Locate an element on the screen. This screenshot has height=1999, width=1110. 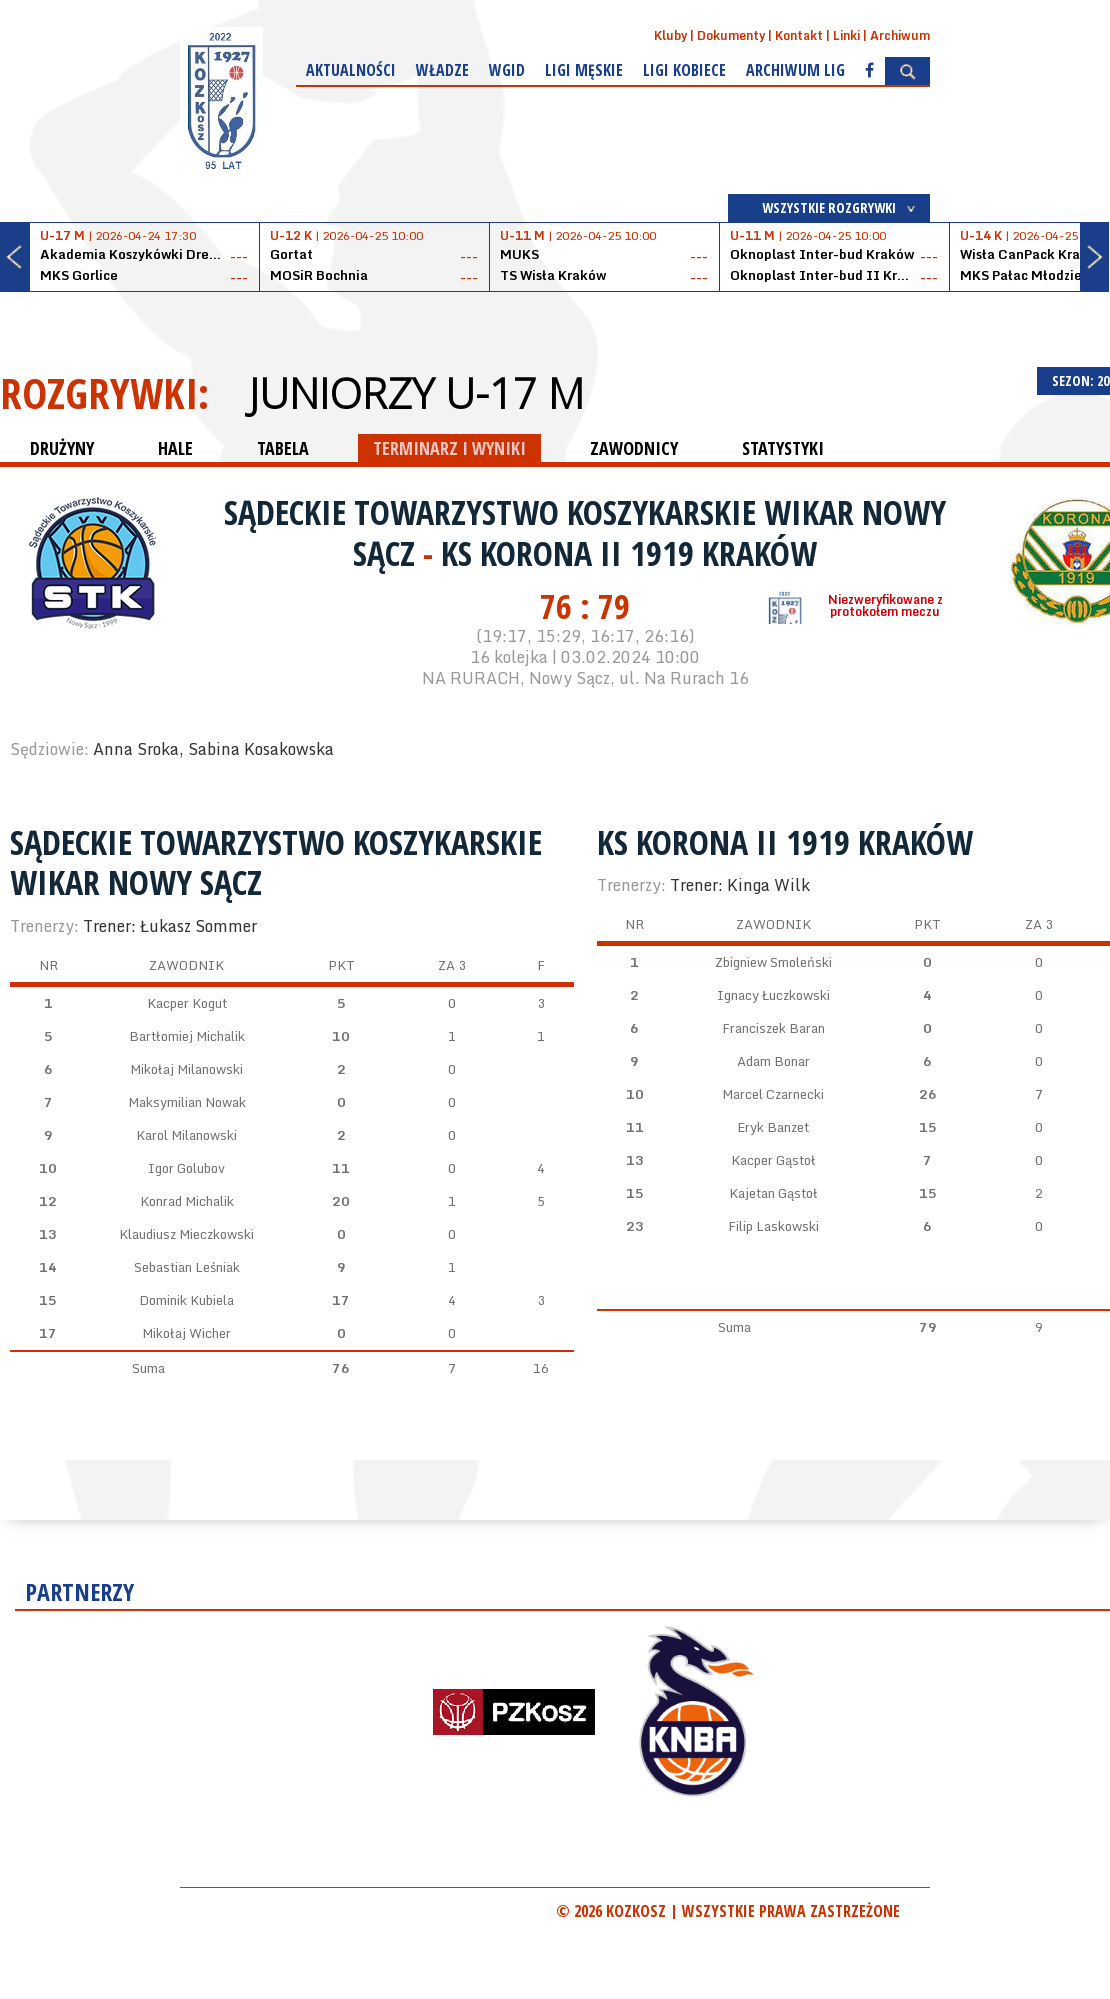
Kontakt is located at coordinates (799, 35).